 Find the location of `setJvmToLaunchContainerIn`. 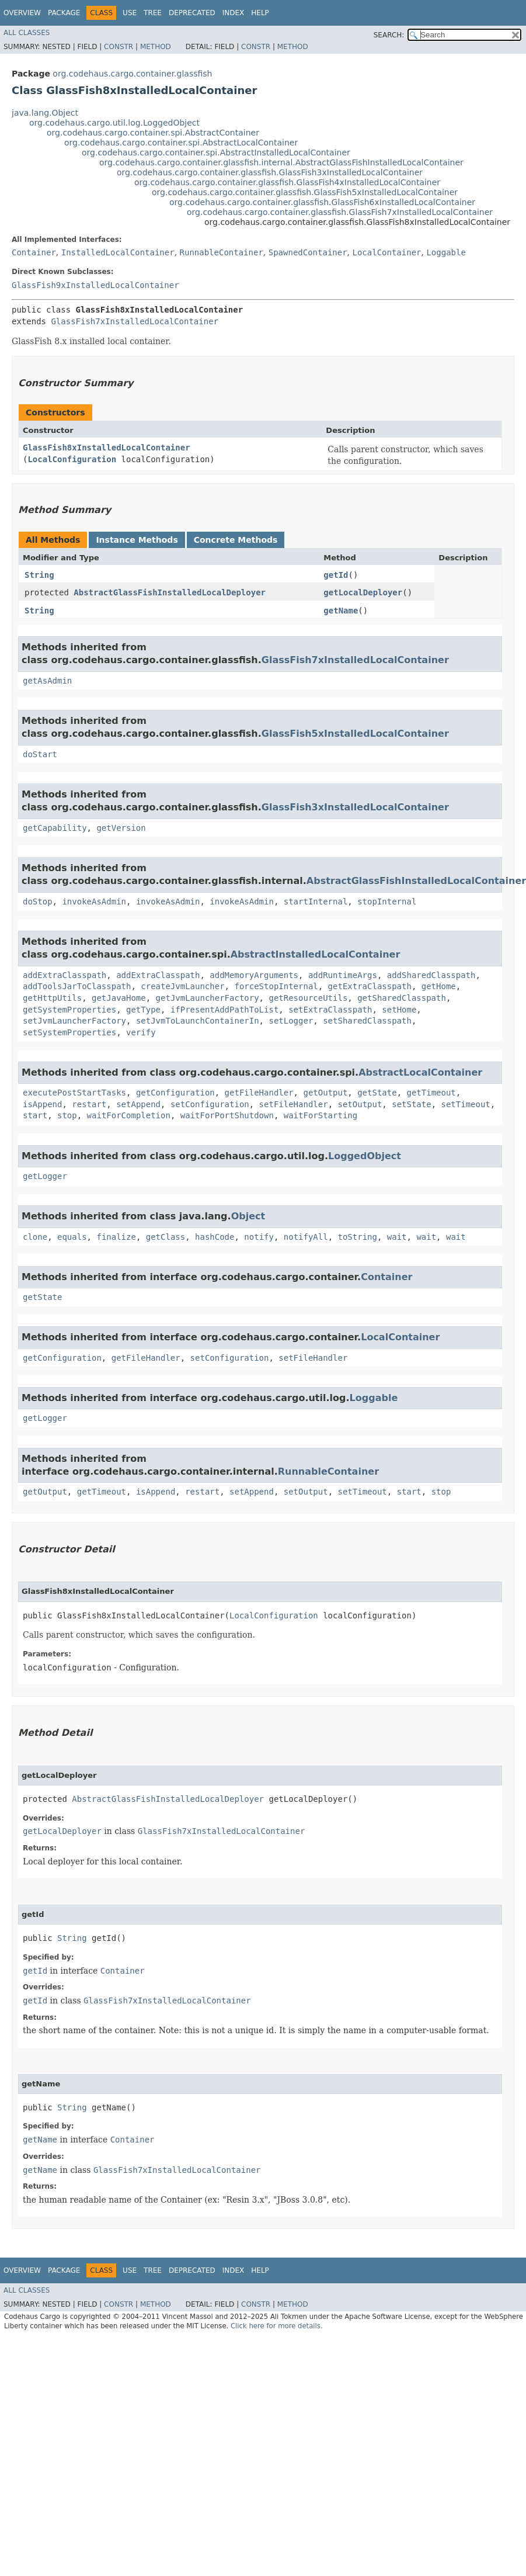

setJvmToLaunchContainerIn is located at coordinates (197, 1020).